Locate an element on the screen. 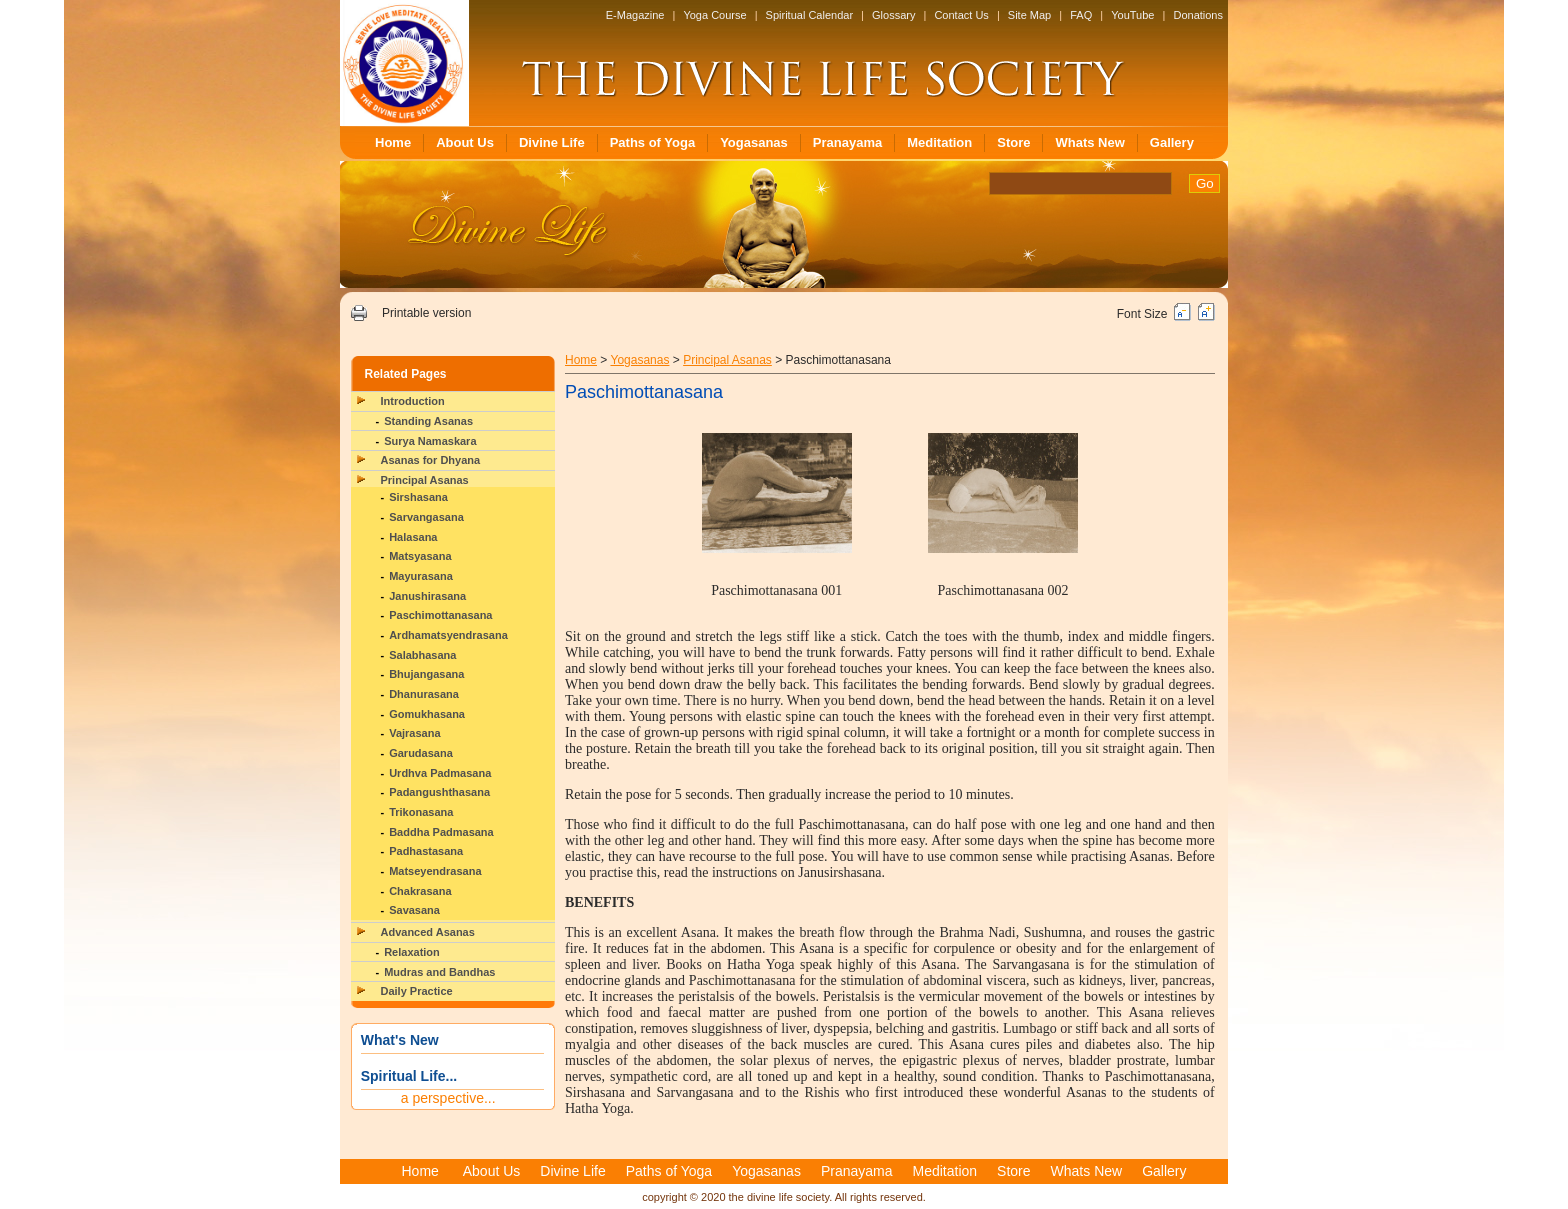 This screenshot has width=1568, height=1209. Glossary is located at coordinates (893, 15).